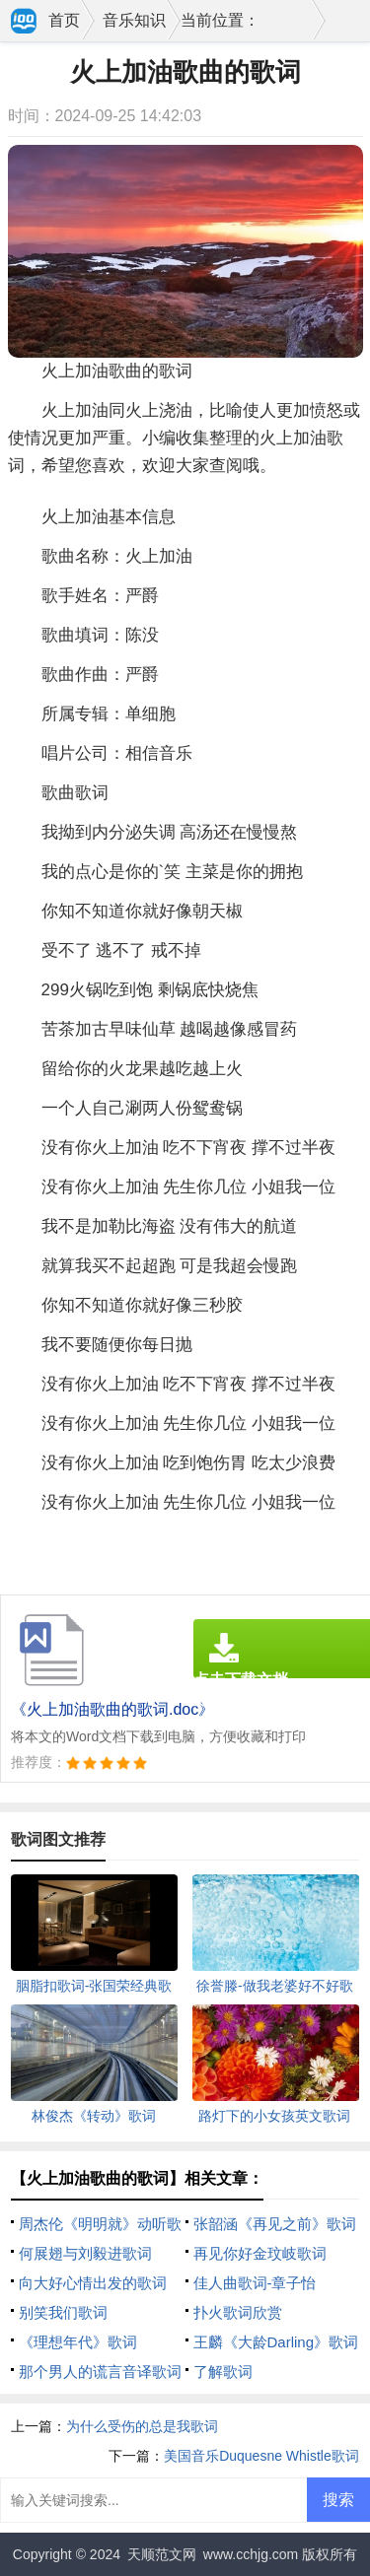 The height and width of the screenshot is (2576, 370). Describe the element at coordinates (100, 2371) in the screenshot. I see `那个男人的谎言音译歌词` at that location.